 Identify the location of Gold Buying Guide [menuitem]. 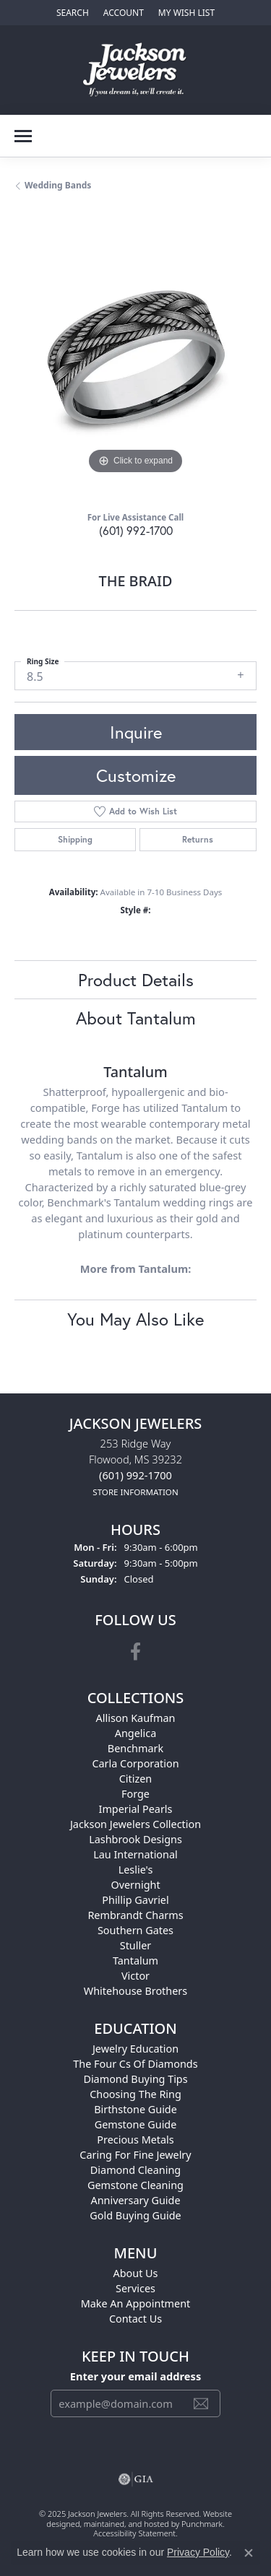
(135, 2215).